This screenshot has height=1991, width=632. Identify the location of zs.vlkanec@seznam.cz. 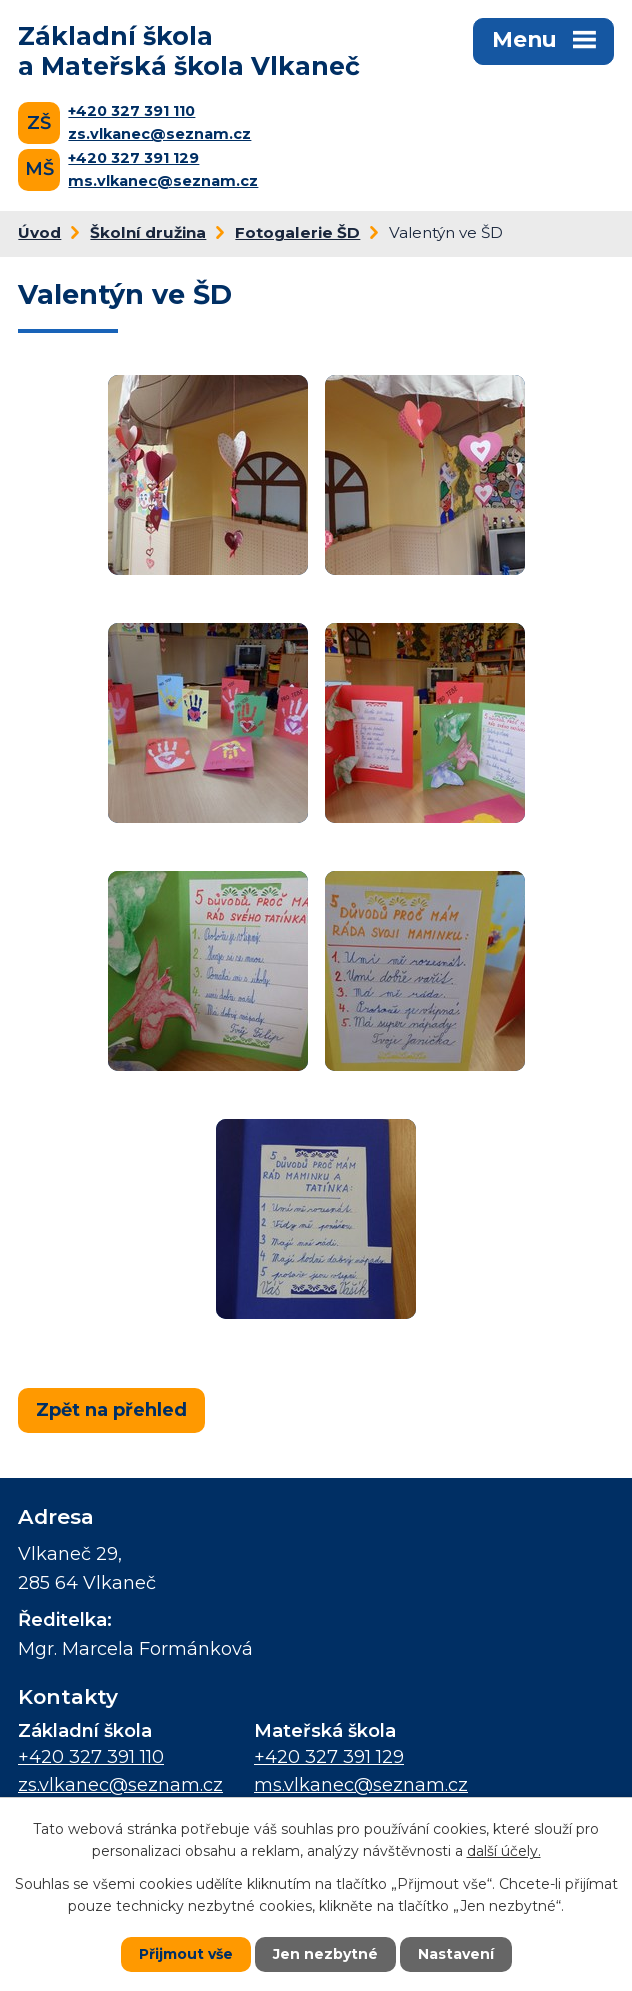
(159, 134).